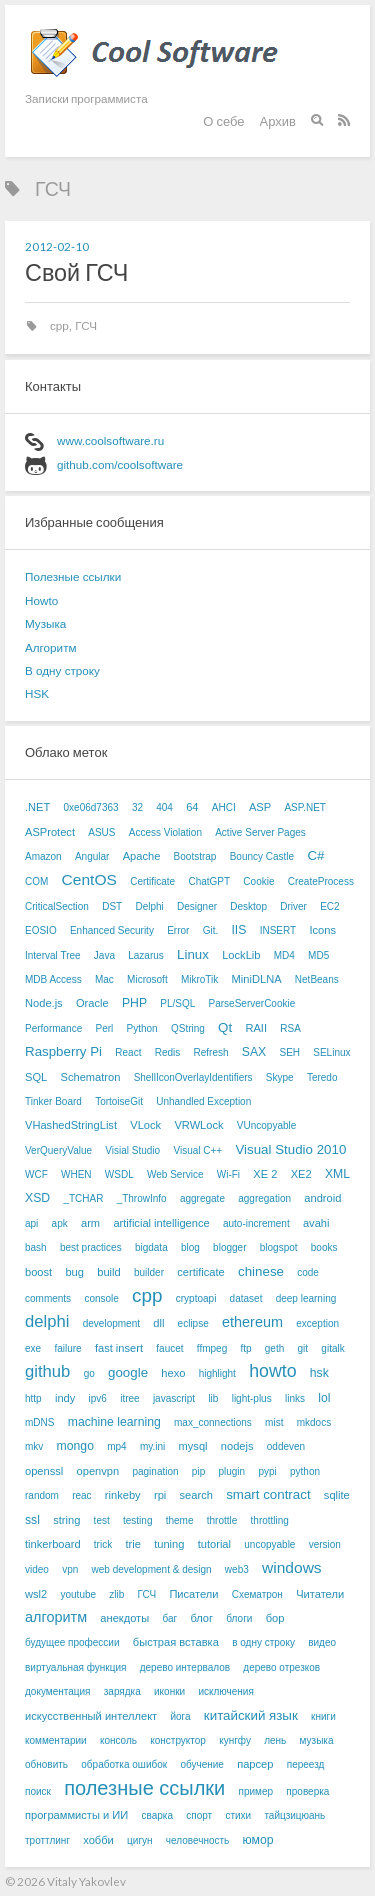 This screenshot has height=1896, width=375. I want to click on Error, so click(178, 930).